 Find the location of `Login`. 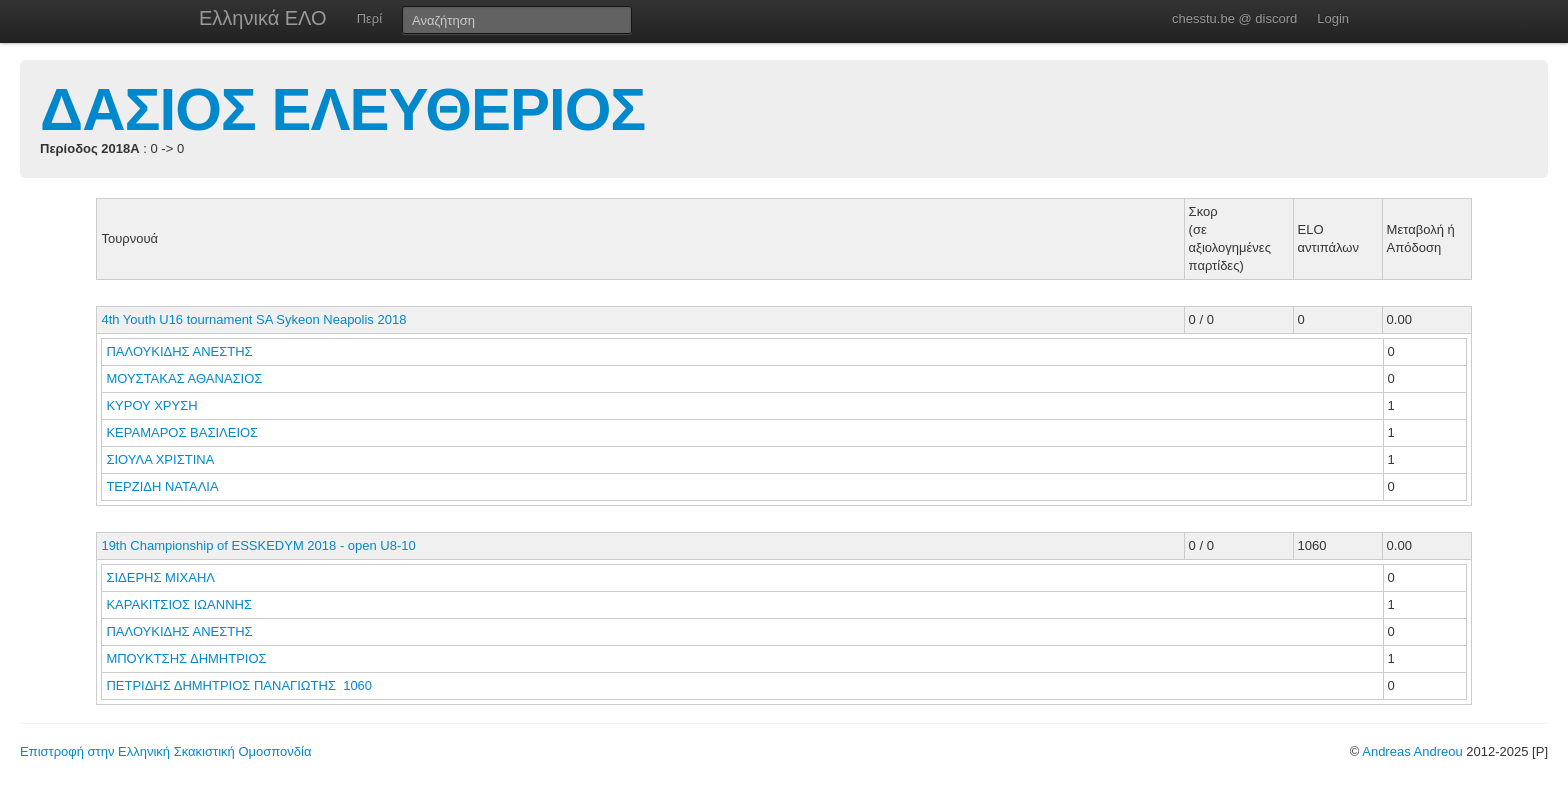

Login is located at coordinates (1333, 18).